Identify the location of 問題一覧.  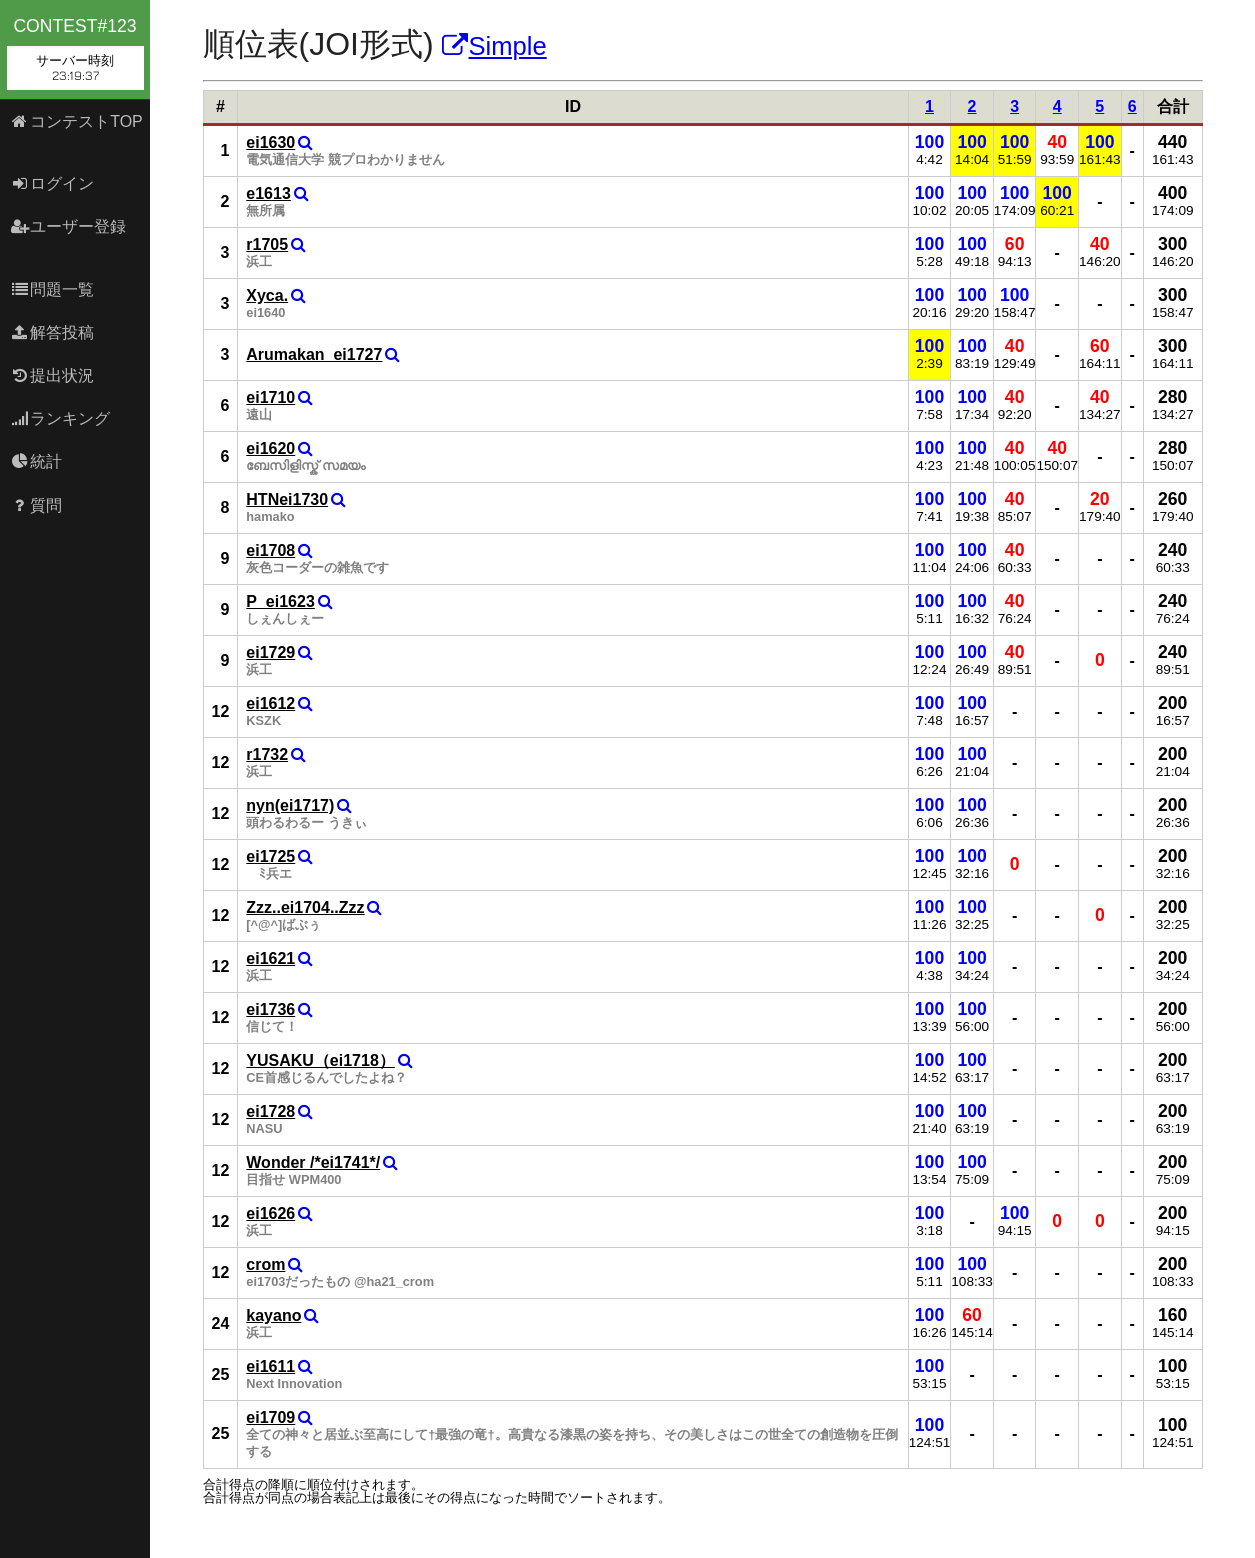
(52, 289).